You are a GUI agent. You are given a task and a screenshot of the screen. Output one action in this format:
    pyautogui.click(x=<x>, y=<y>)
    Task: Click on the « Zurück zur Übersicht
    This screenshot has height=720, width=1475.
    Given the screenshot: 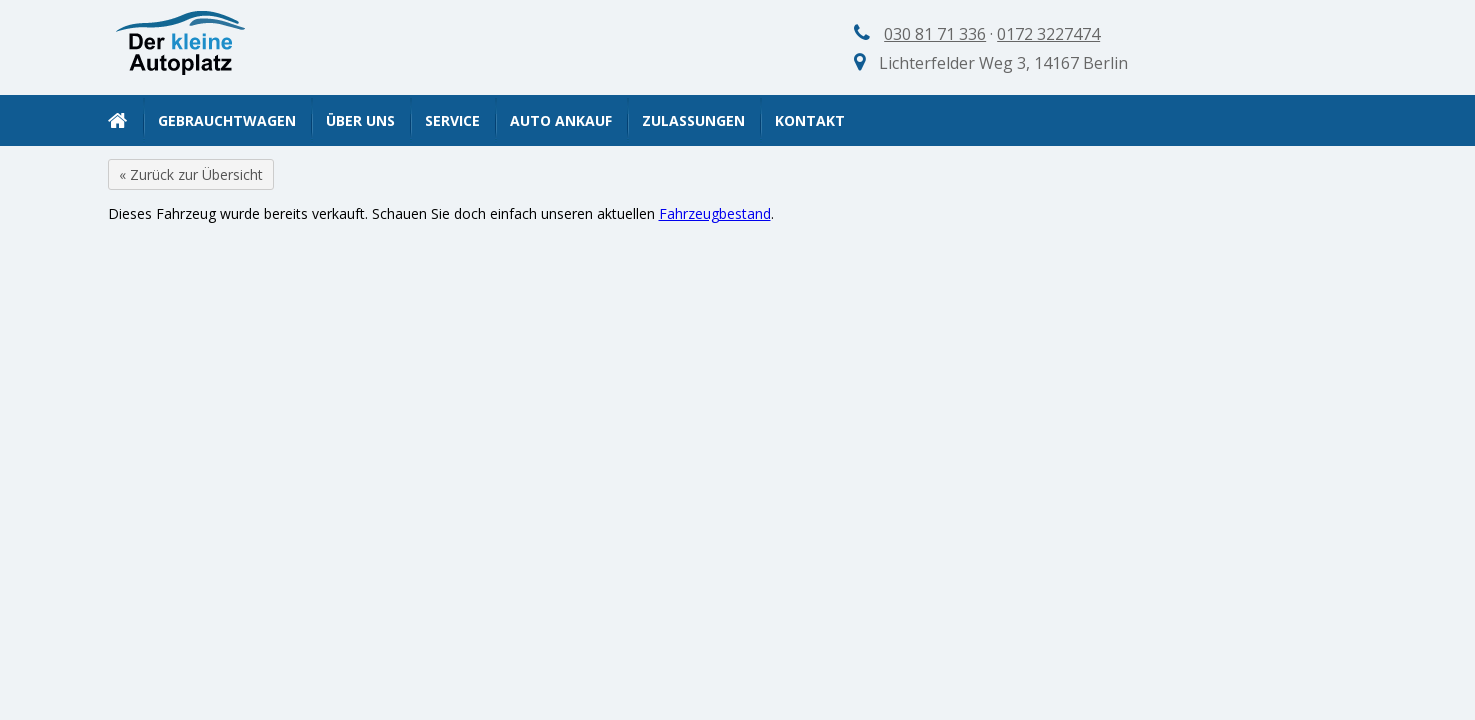 What is the action you would take?
    pyautogui.click(x=191, y=174)
    